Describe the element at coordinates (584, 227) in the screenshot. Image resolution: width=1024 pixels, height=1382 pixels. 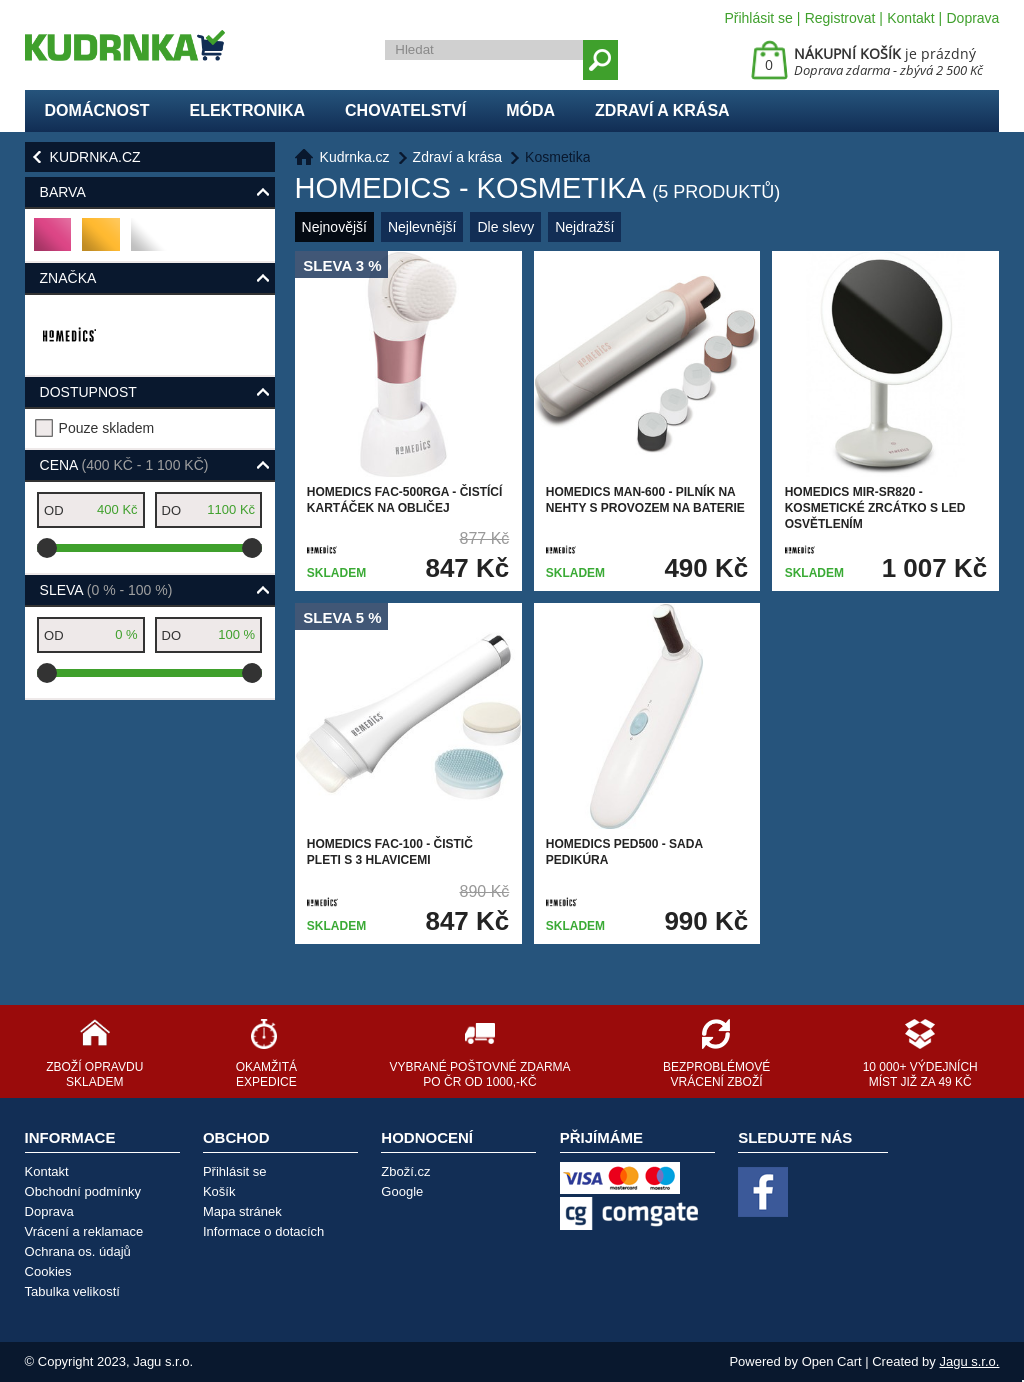
I see `Nejdražší` at that location.